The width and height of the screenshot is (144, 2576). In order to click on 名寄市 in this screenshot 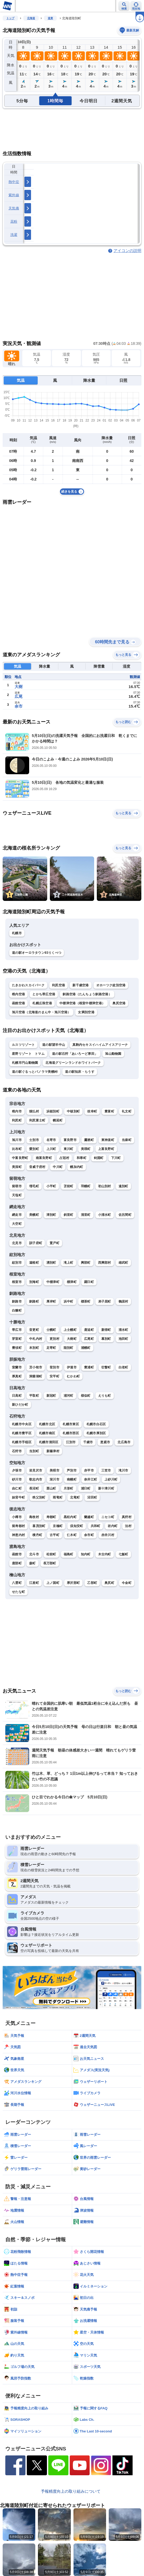, I will do `click(51, 1140)`.